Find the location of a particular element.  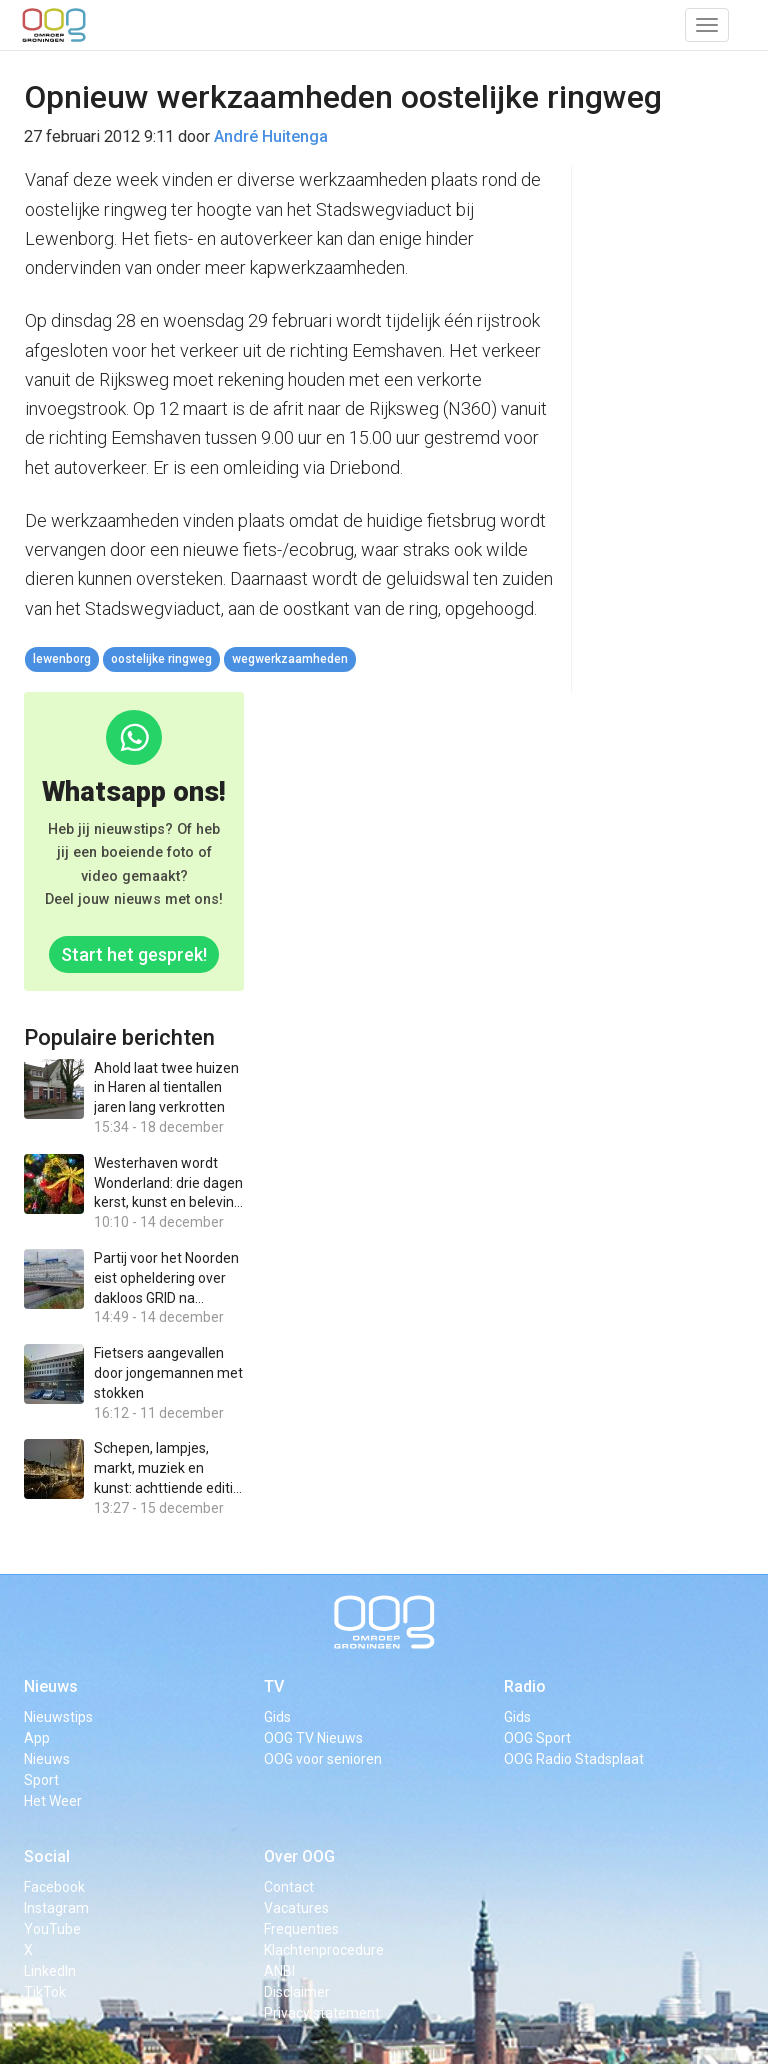

Disclaimer is located at coordinates (297, 1992).